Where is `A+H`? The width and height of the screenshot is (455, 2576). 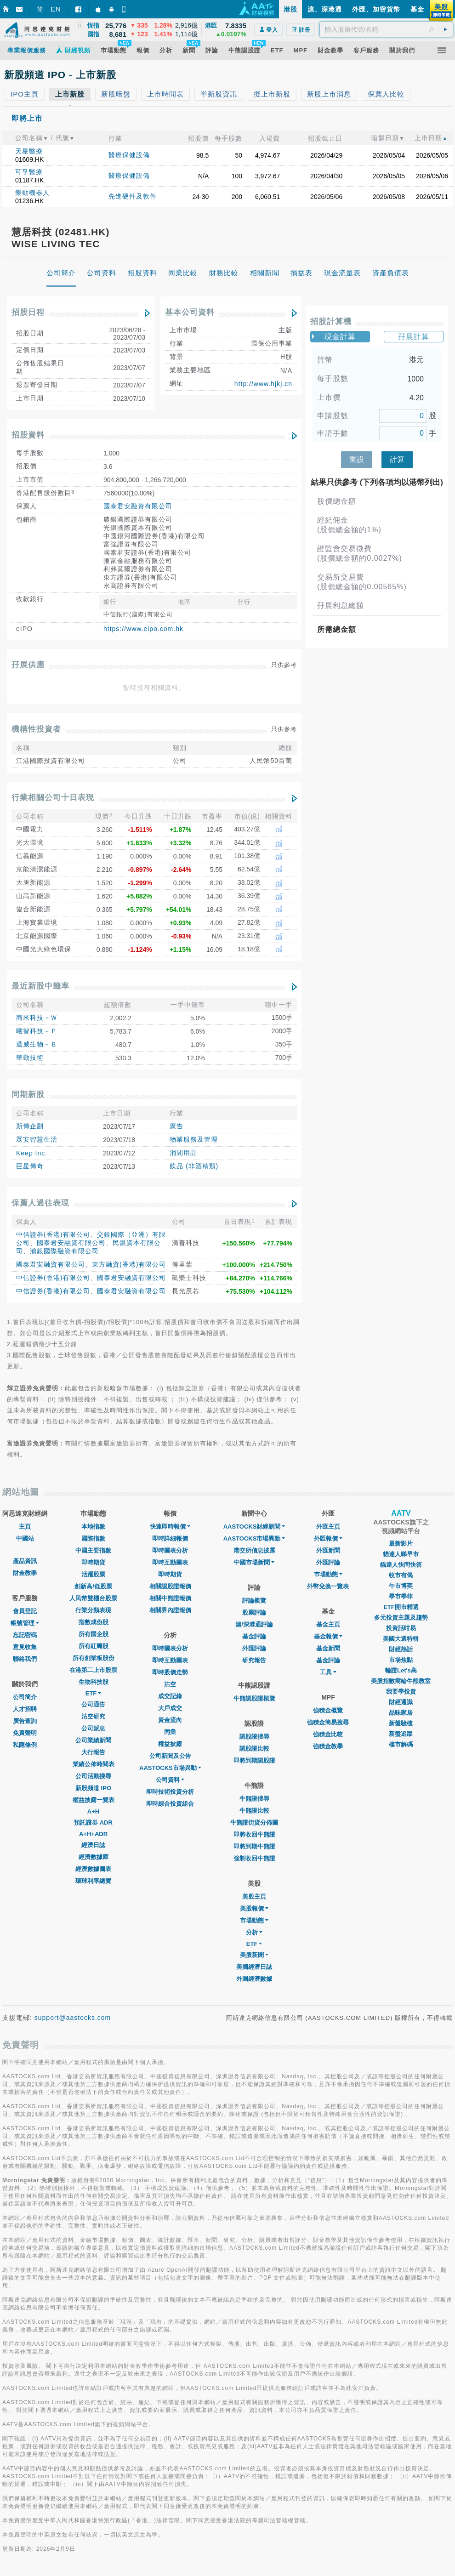 A+H is located at coordinates (93, 1811).